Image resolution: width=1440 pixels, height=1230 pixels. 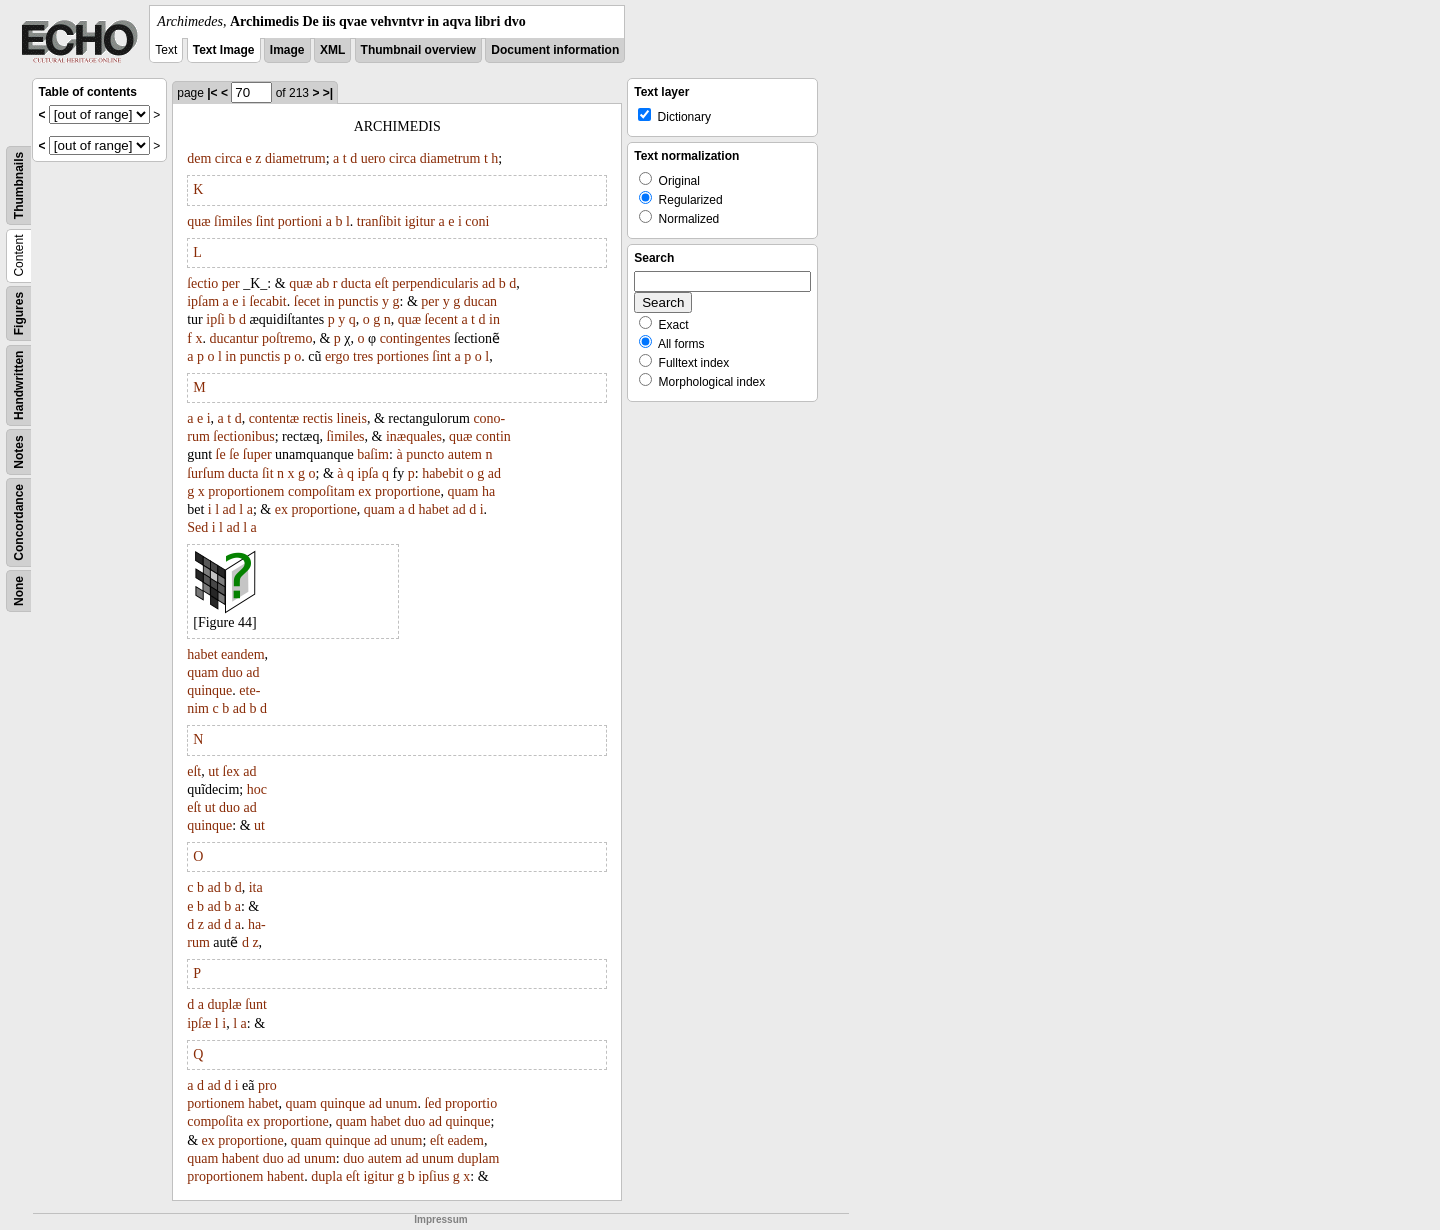 I want to click on habet, so click(x=434, y=509).